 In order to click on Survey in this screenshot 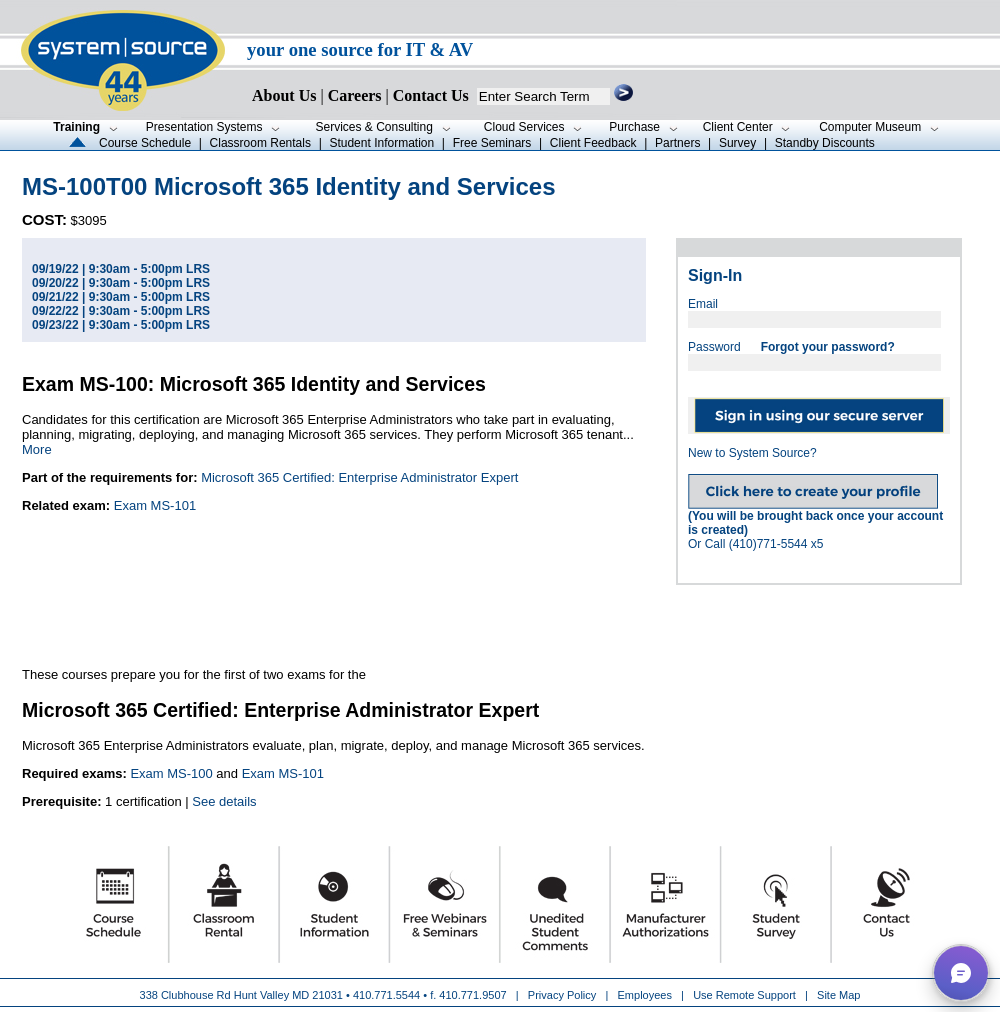, I will do `click(737, 143)`.